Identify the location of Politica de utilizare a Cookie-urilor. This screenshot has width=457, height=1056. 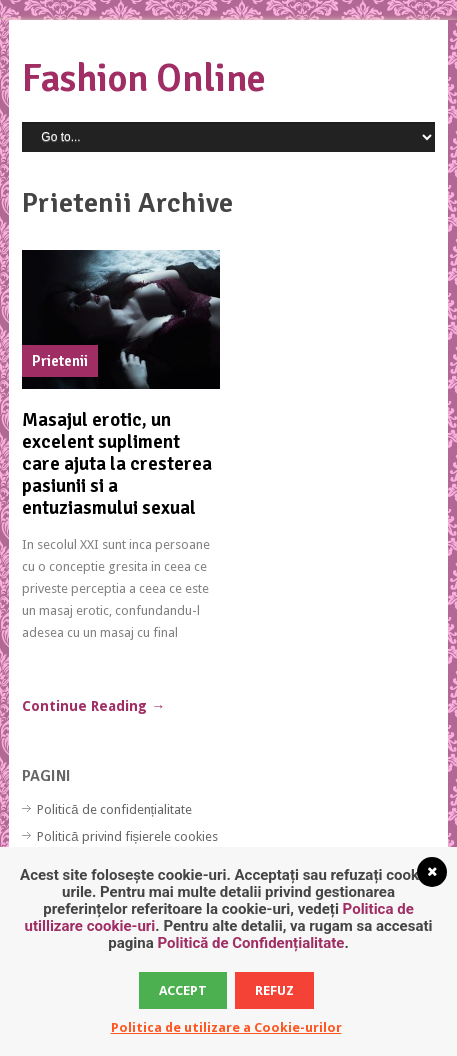
(226, 1027).